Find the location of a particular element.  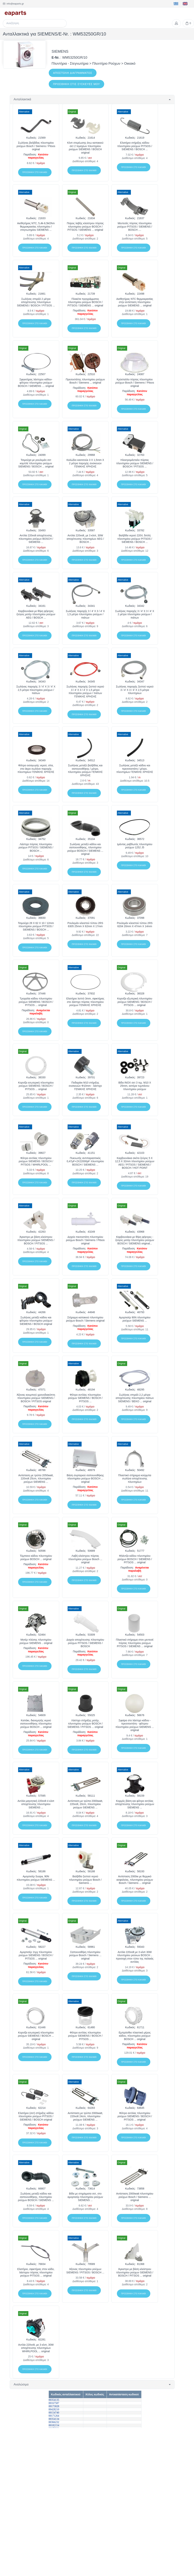

Αντίσταση 2000watt πλυντηρίου ρούχων Bosch / Siemens ... original is located at coordinates (134, 2197).